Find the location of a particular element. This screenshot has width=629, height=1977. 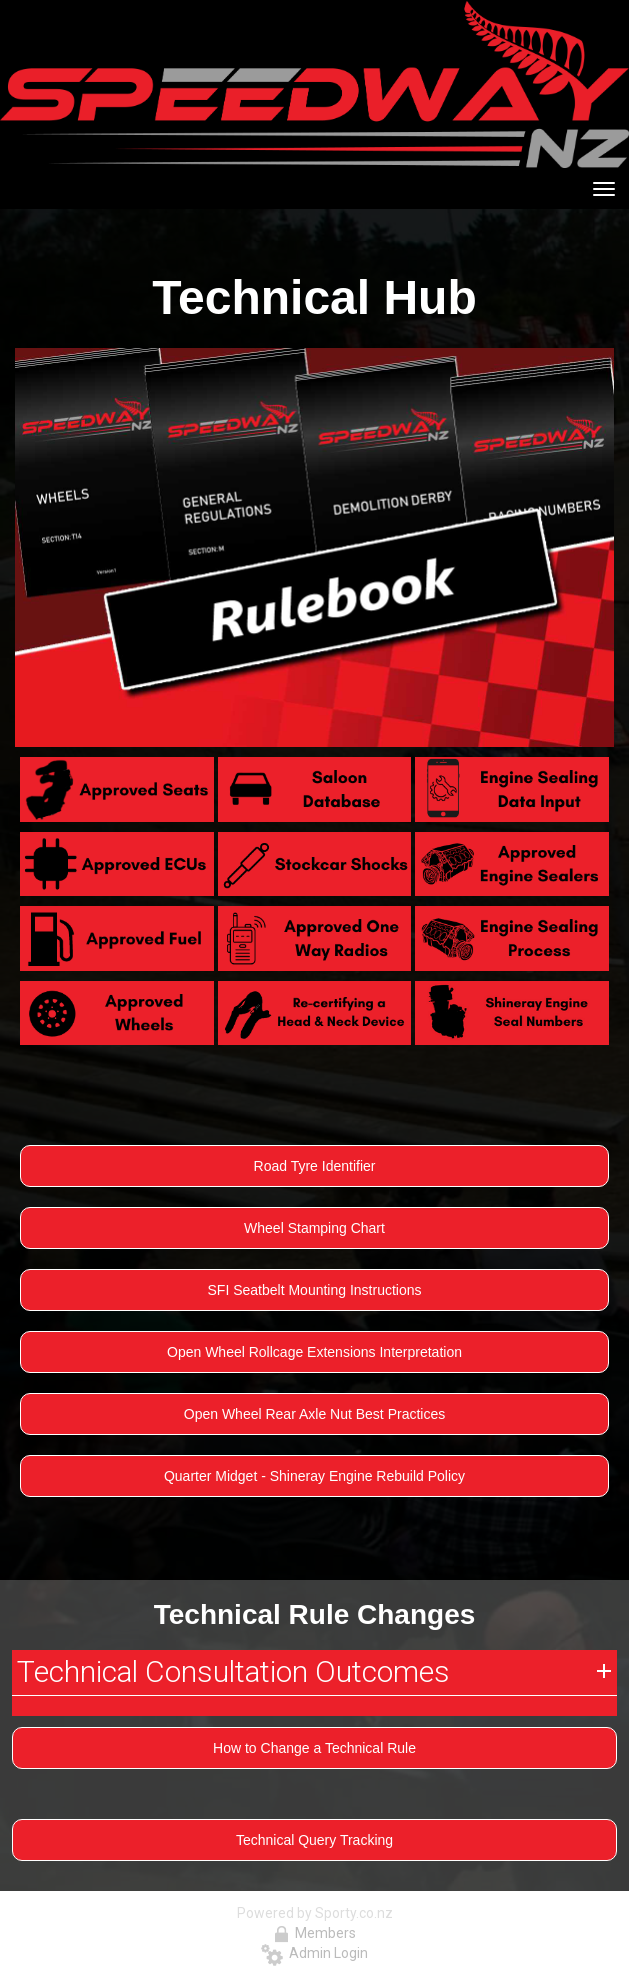

Powered by Sporty.co.nz is located at coordinates (315, 1913).